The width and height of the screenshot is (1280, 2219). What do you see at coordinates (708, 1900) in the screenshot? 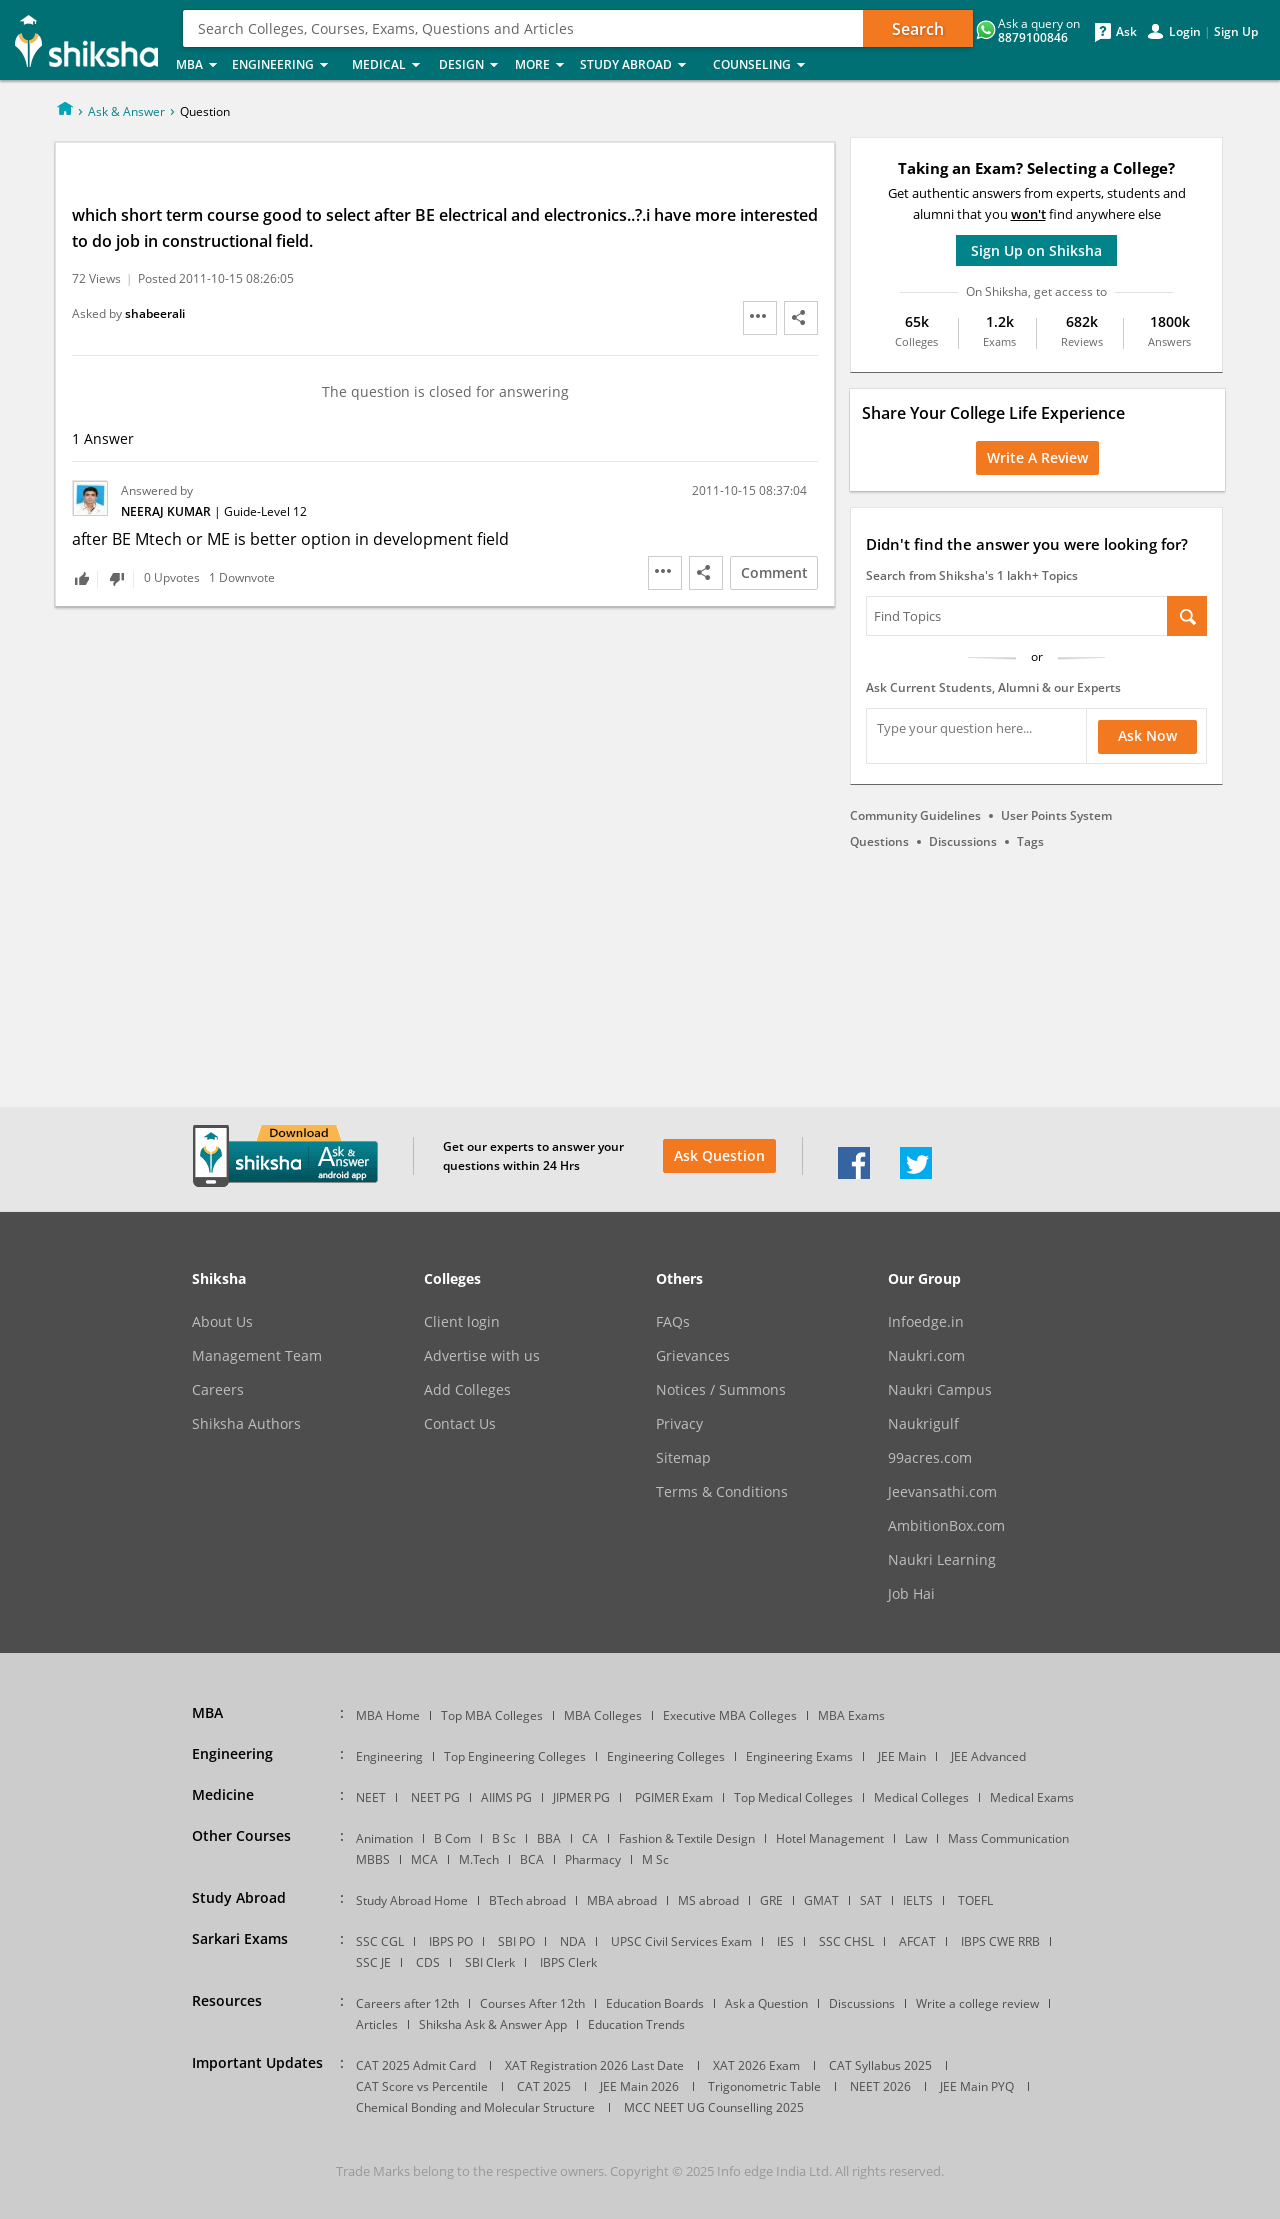
I see `MS abroad` at bounding box center [708, 1900].